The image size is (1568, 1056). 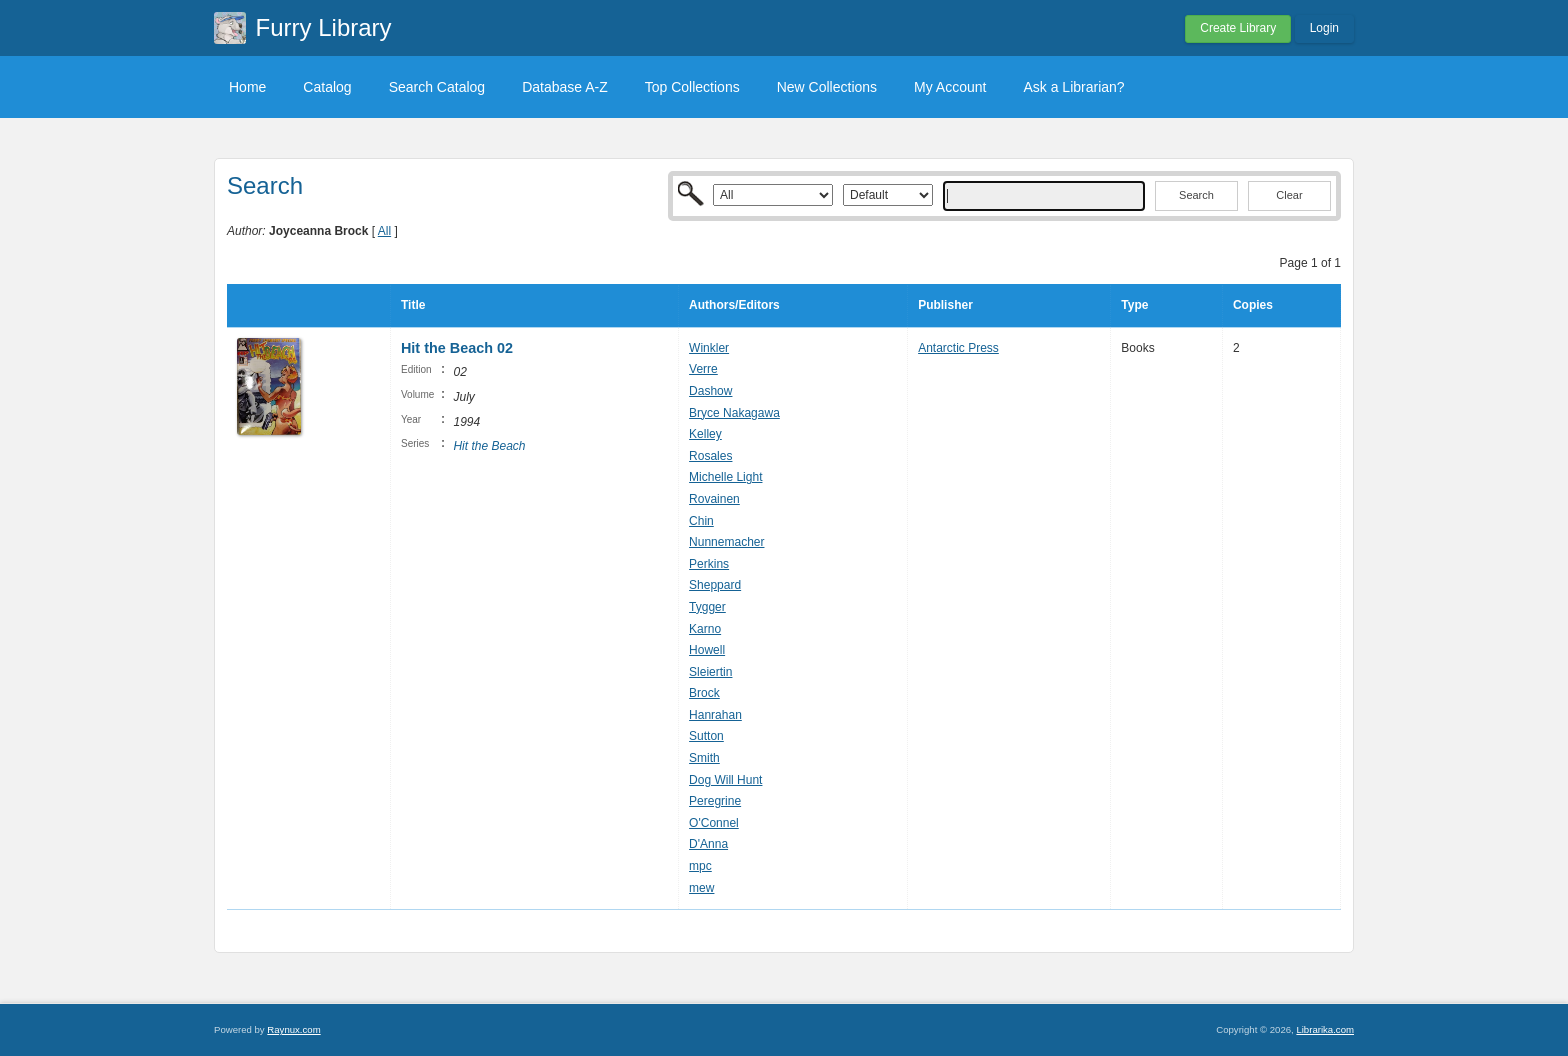 What do you see at coordinates (734, 305) in the screenshot?
I see `Authors/Editors` at bounding box center [734, 305].